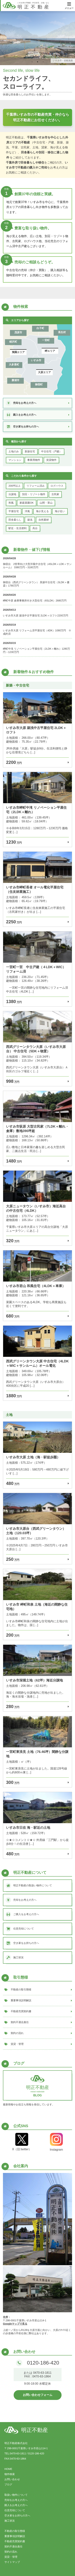 This screenshot has width=75, height=2576. Describe the element at coordinates (46, 502) in the screenshot. I see `山間・里山` at that location.